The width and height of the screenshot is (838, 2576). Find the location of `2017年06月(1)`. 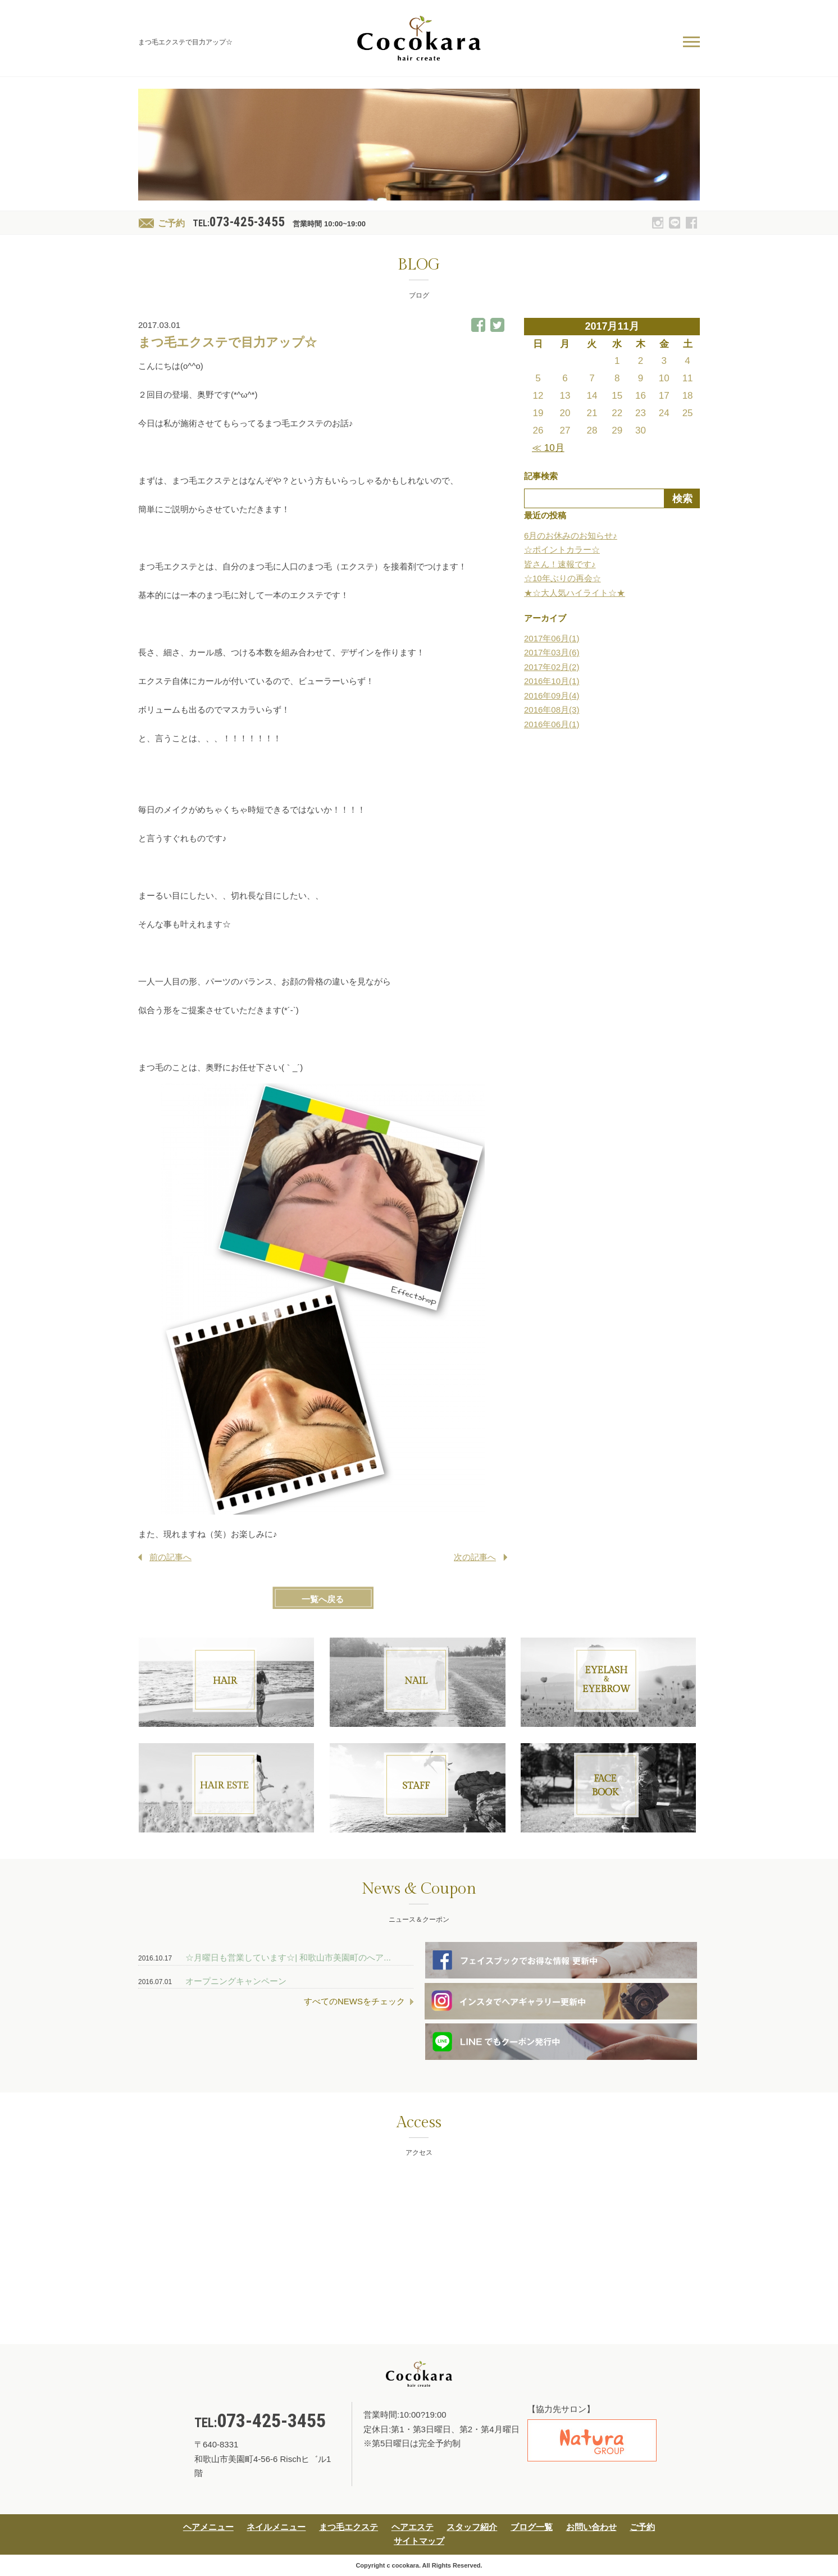

2017年06月(1) is located at coordinates (551, 638).